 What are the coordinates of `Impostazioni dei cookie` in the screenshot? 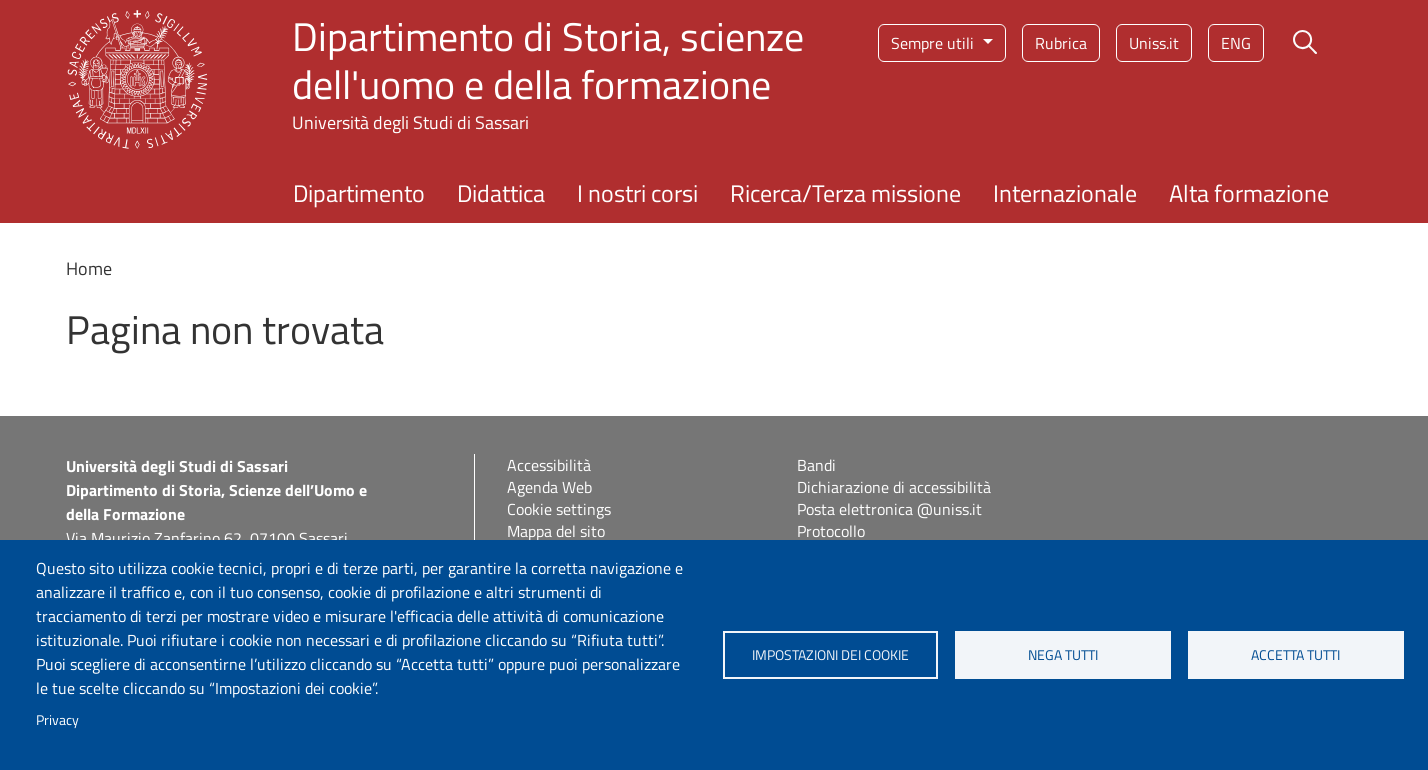 It's located at (830, 655).